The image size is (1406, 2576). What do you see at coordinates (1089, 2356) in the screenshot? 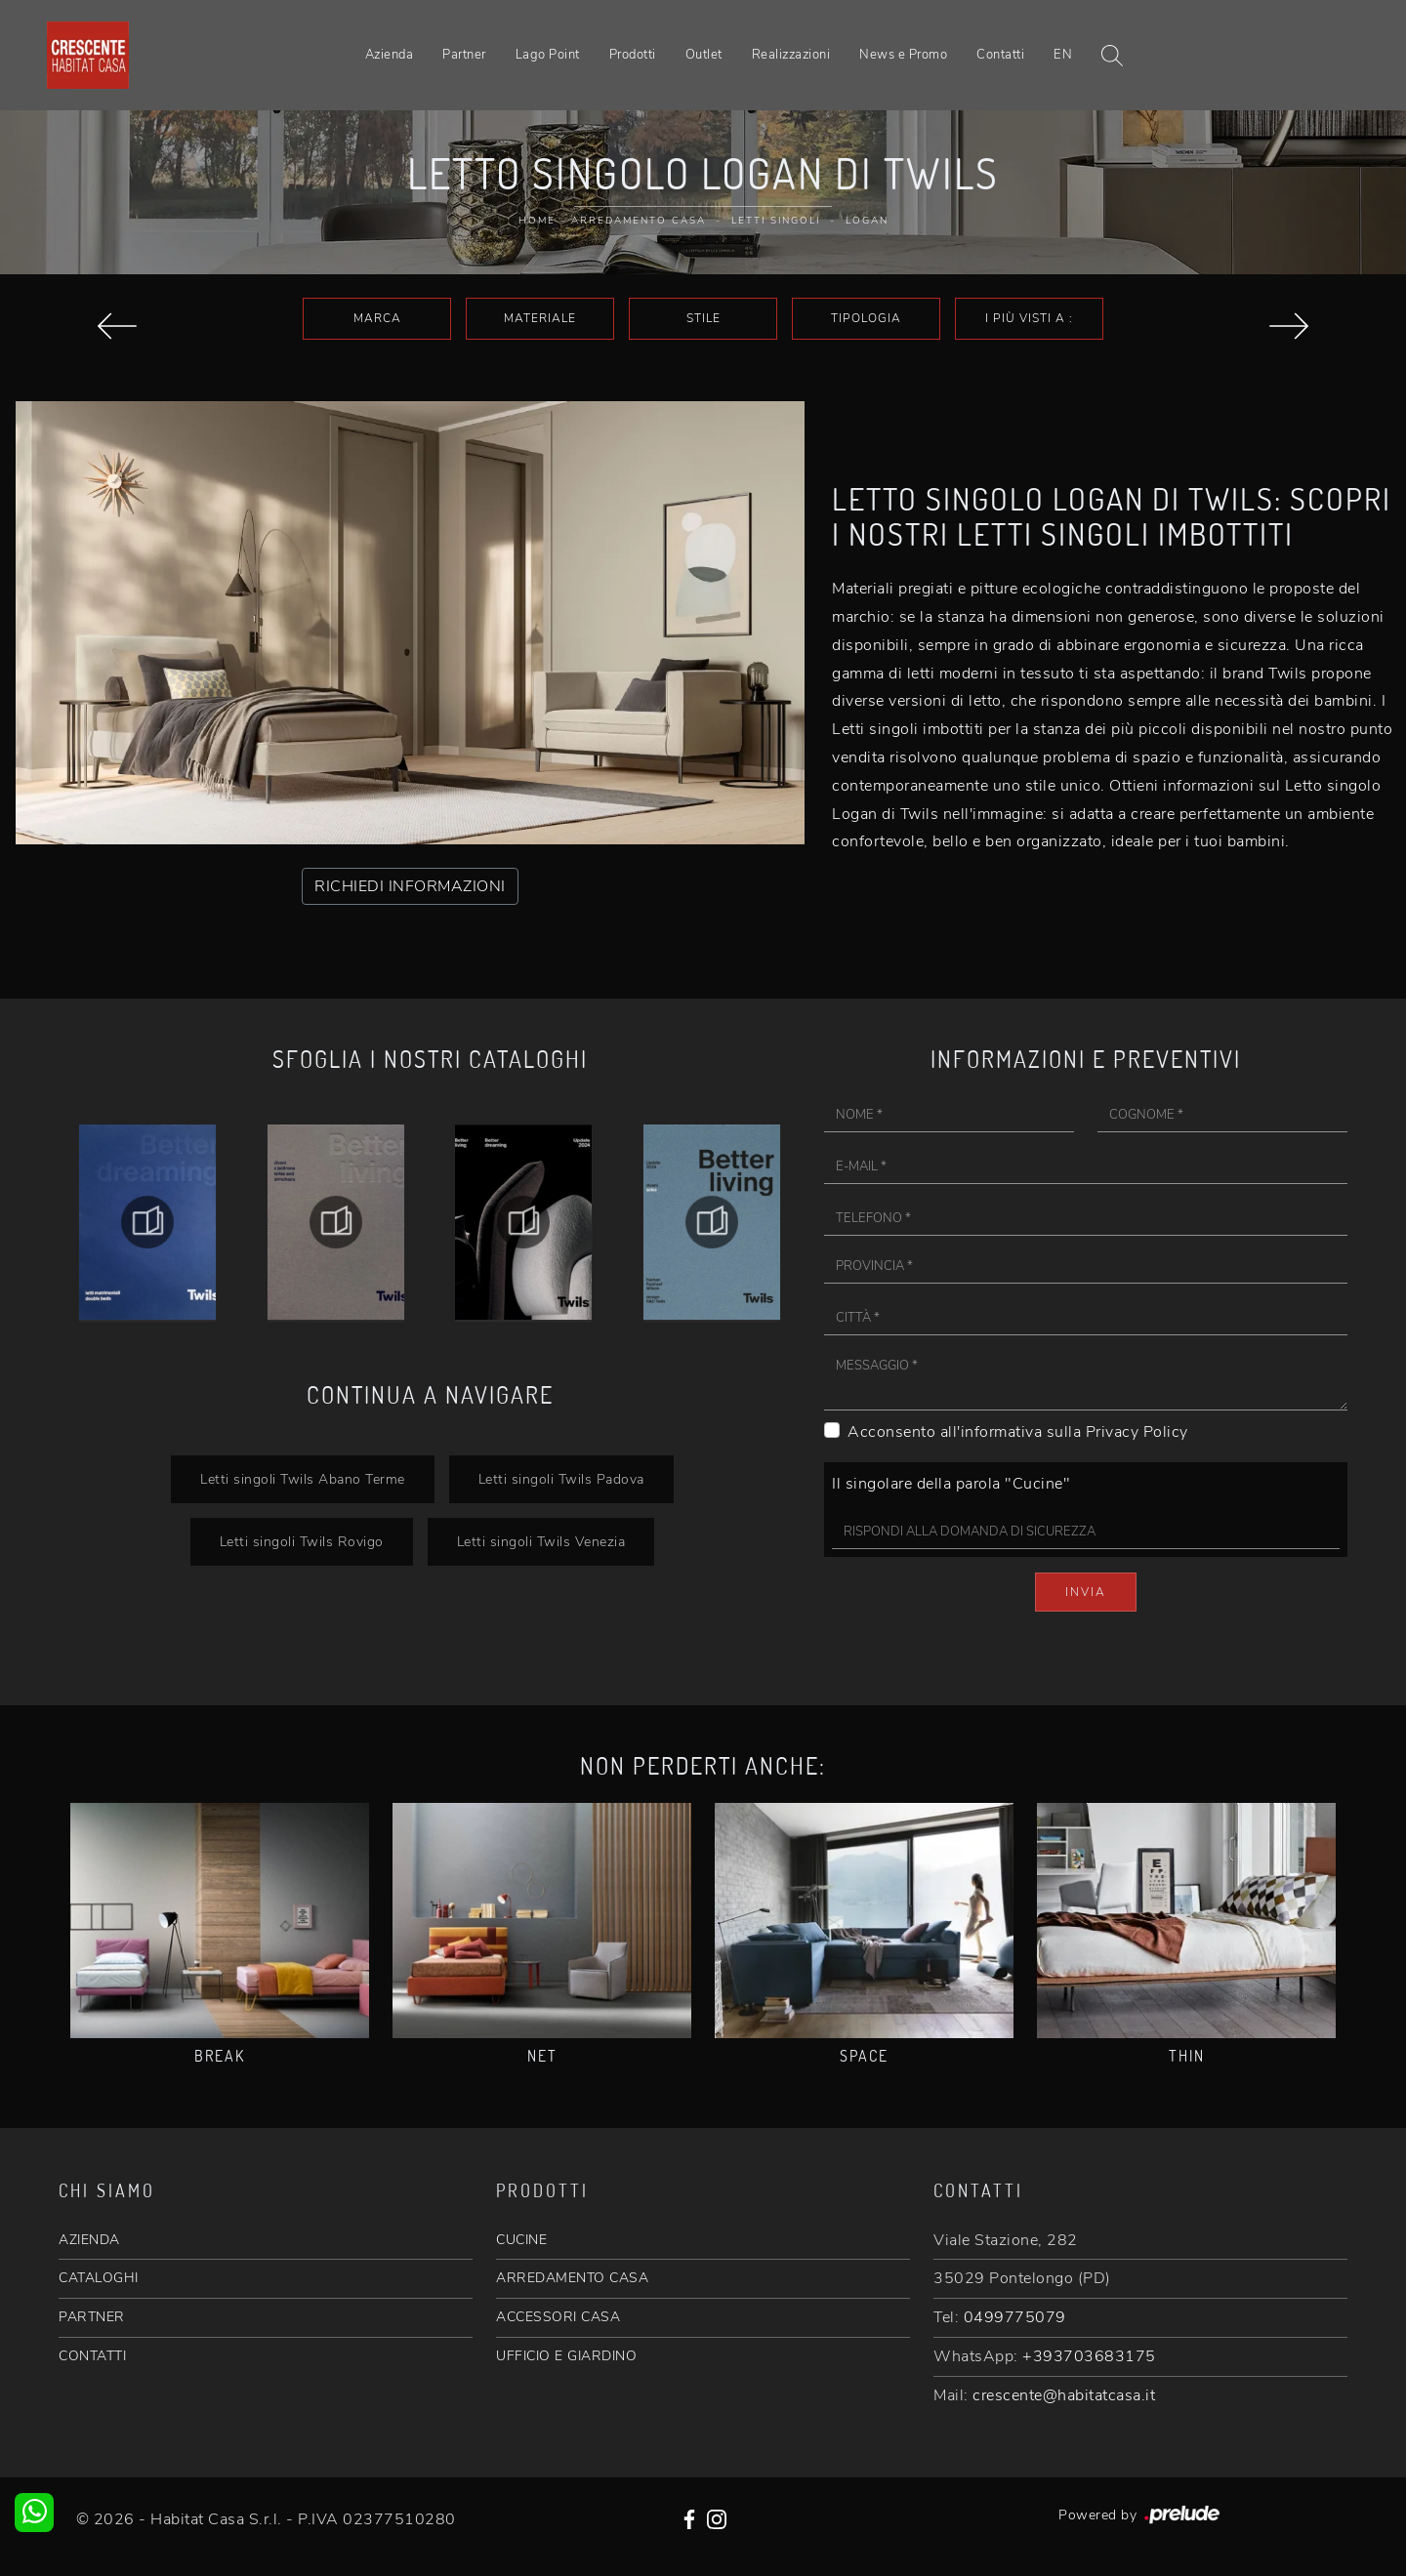
I see `+393703683175` at bounding box center [1089, 2356].